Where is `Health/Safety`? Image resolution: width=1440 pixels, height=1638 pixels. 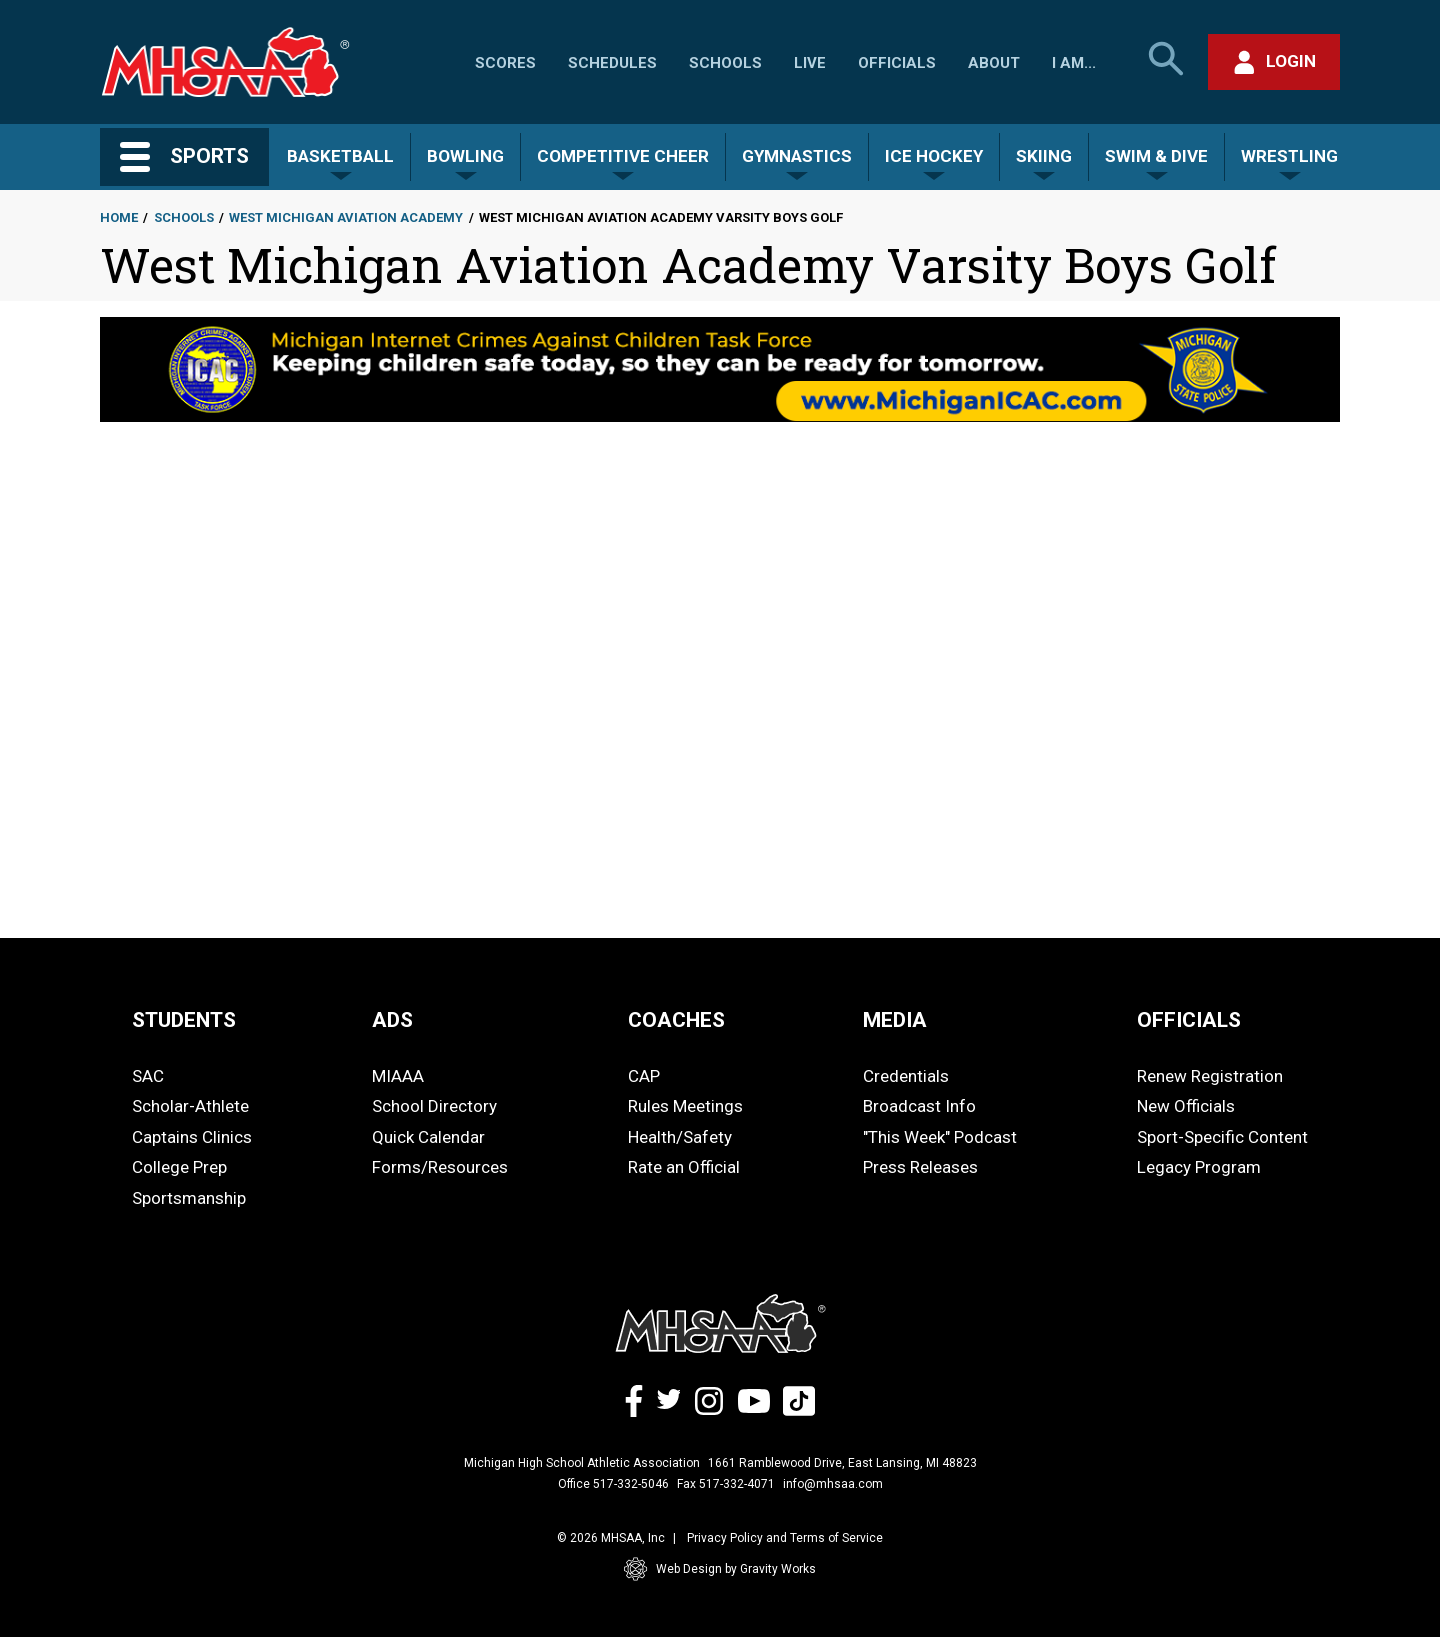
Health/Safety is located at coordinates (680, 1137).